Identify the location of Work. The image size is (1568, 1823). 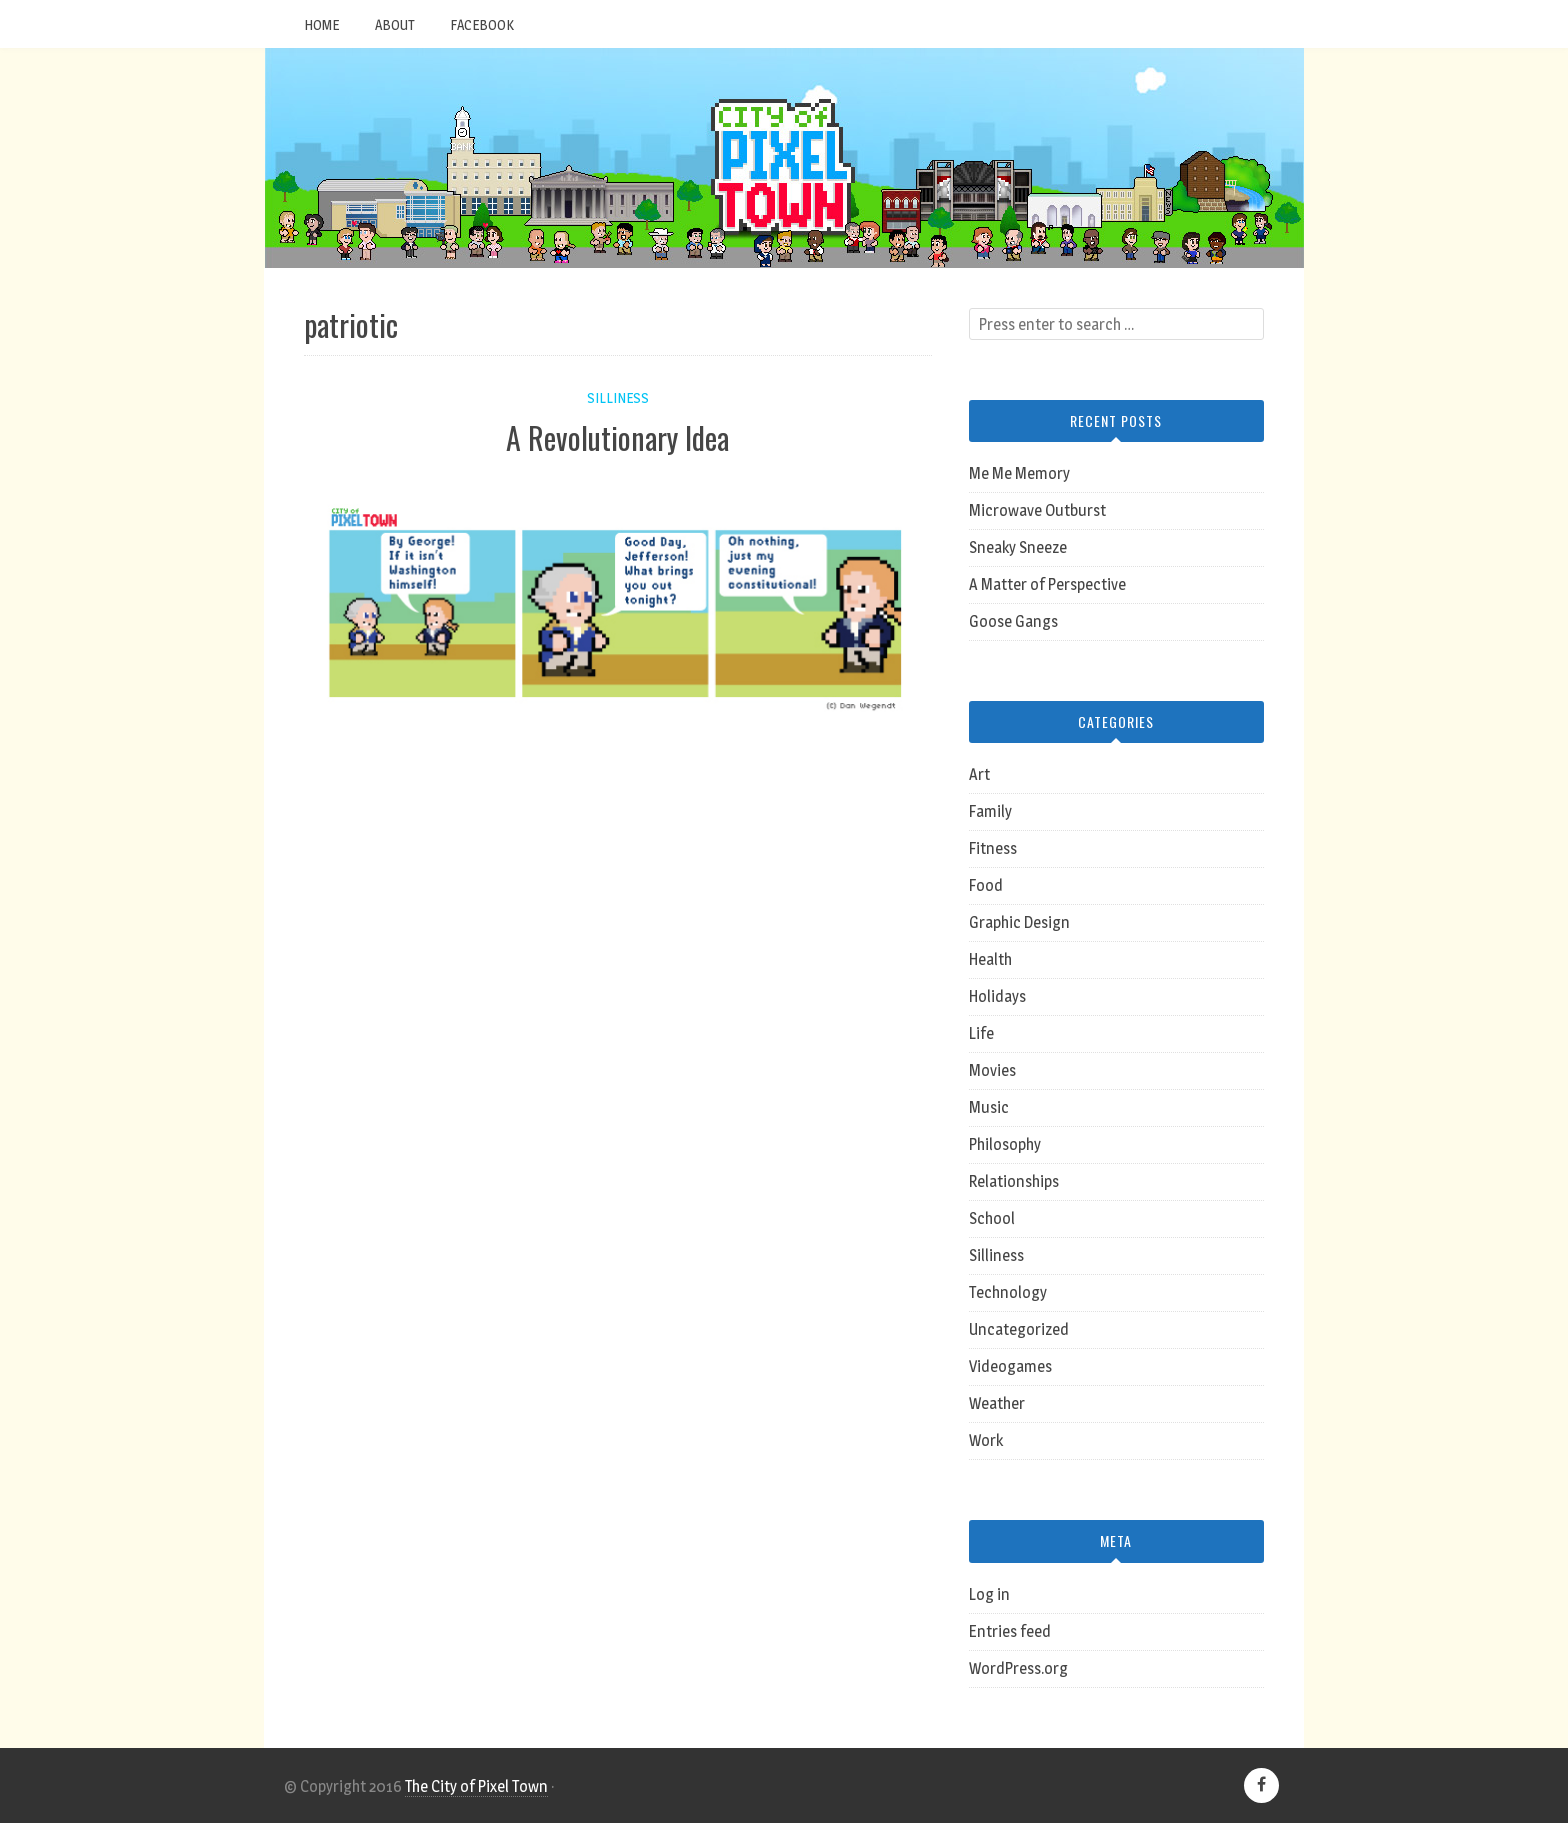
(986, 1440).